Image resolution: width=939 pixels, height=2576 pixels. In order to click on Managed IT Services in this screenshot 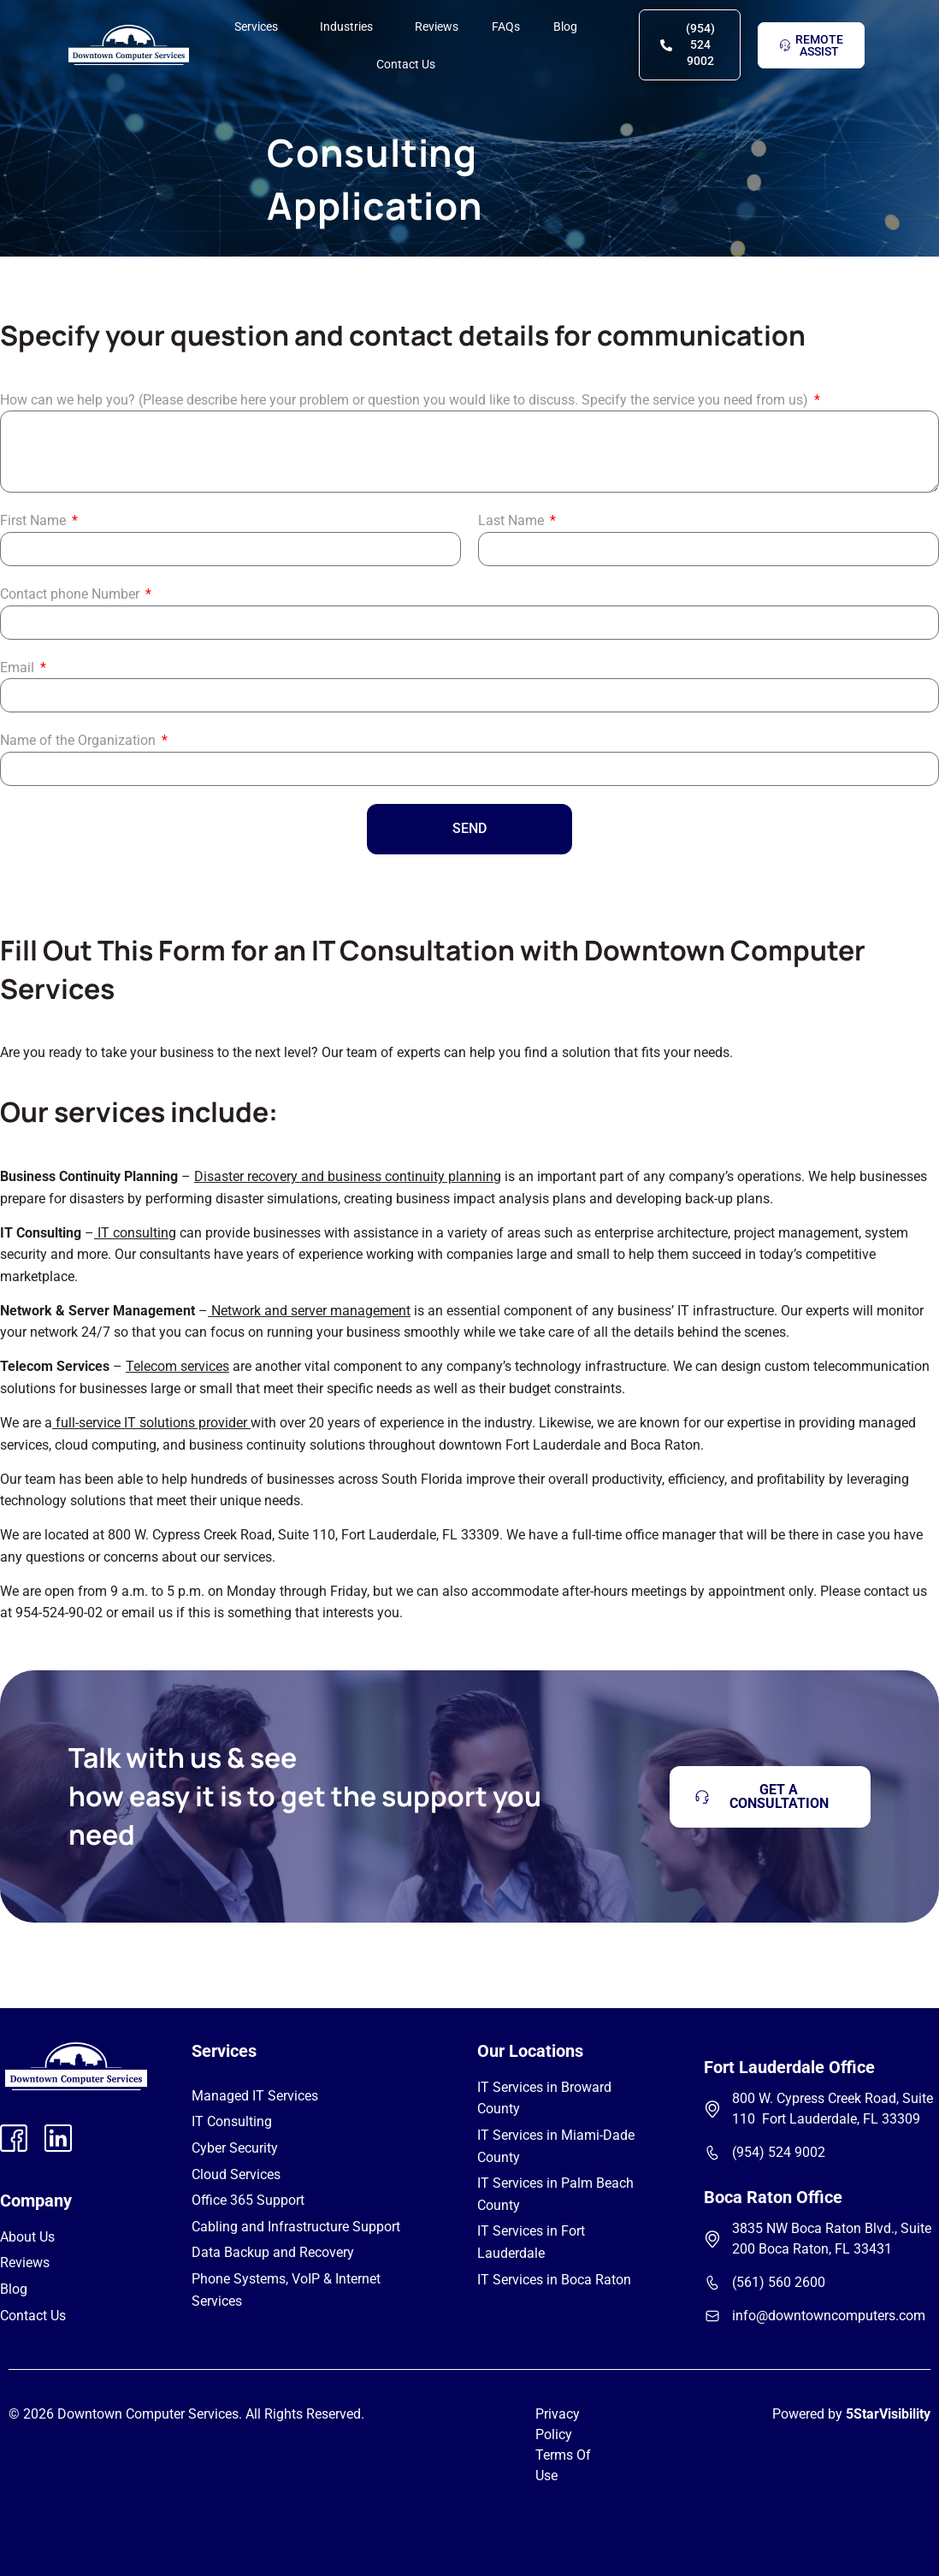, I will do `click(255, 2096)`.